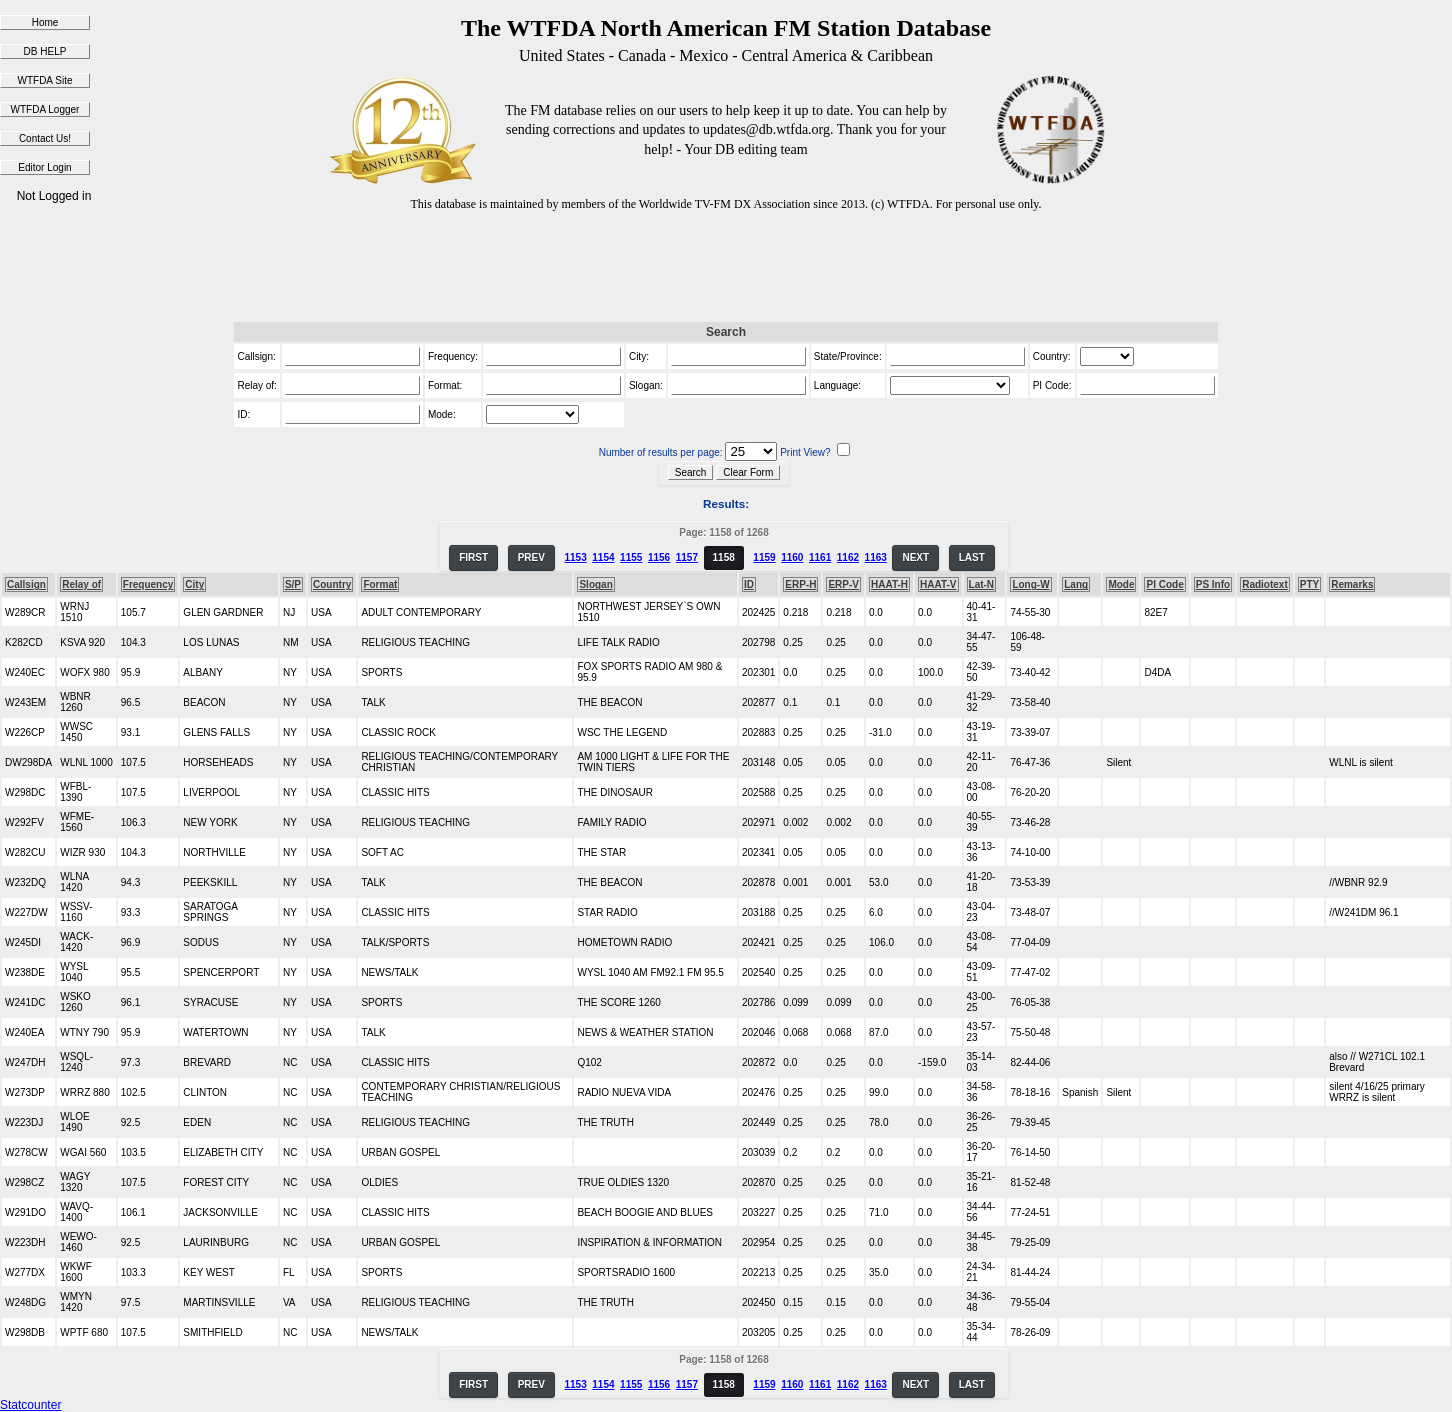  I want to click on PTY, so click(1309, 584).